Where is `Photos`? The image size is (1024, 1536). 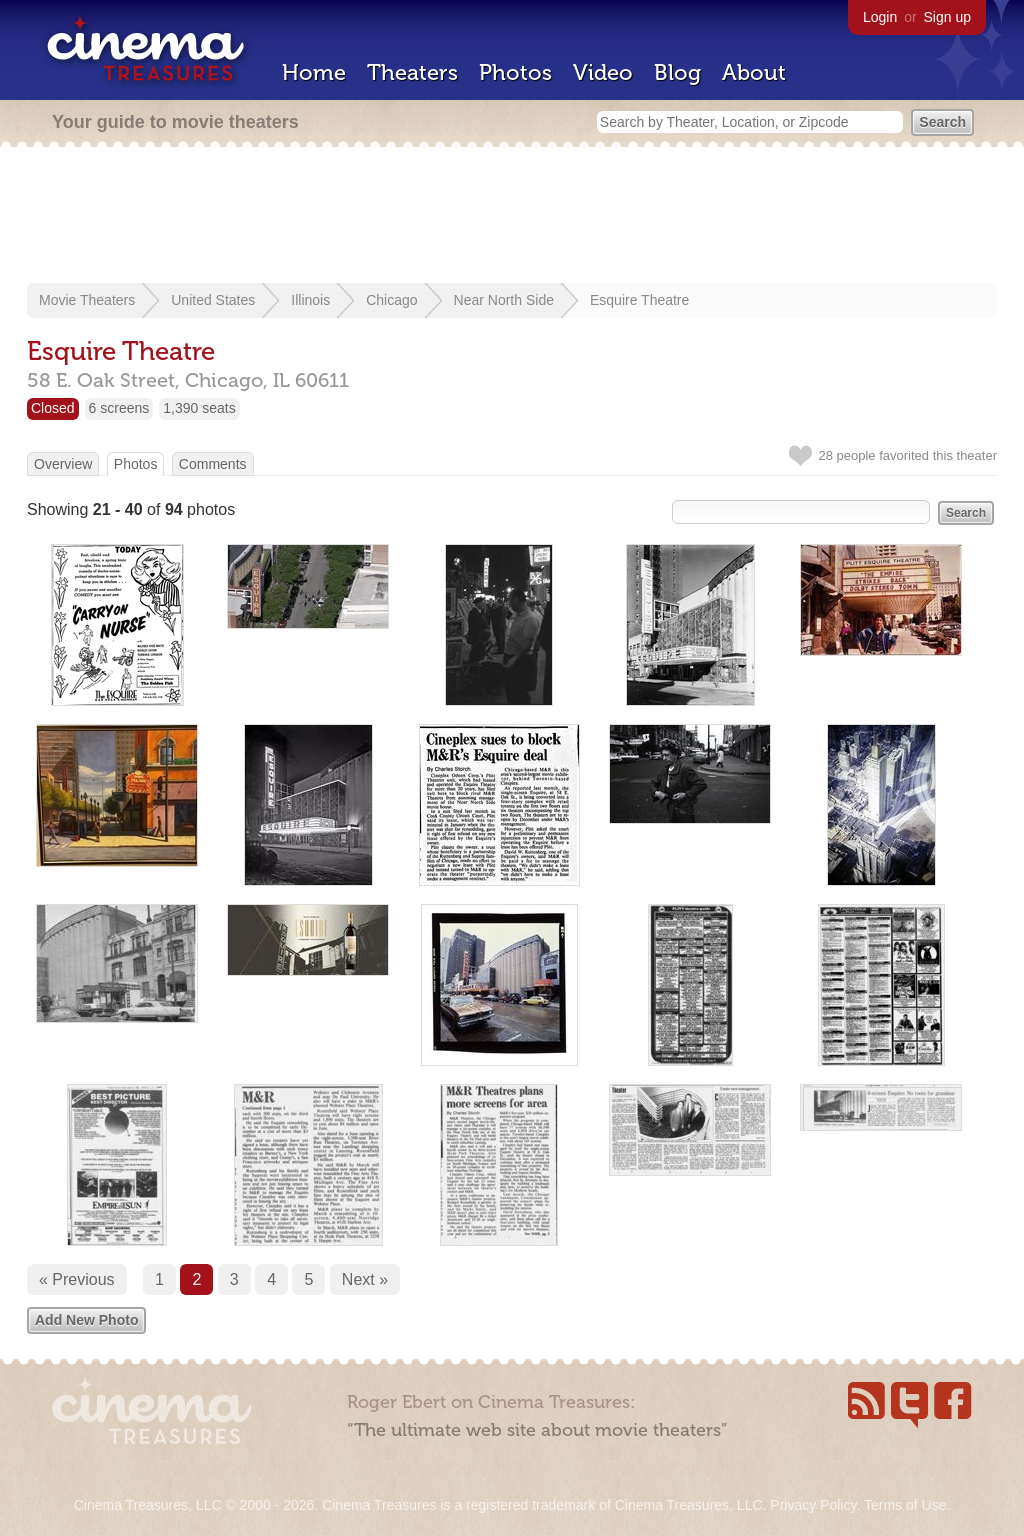 Photos is located at coordinates (515, 72).